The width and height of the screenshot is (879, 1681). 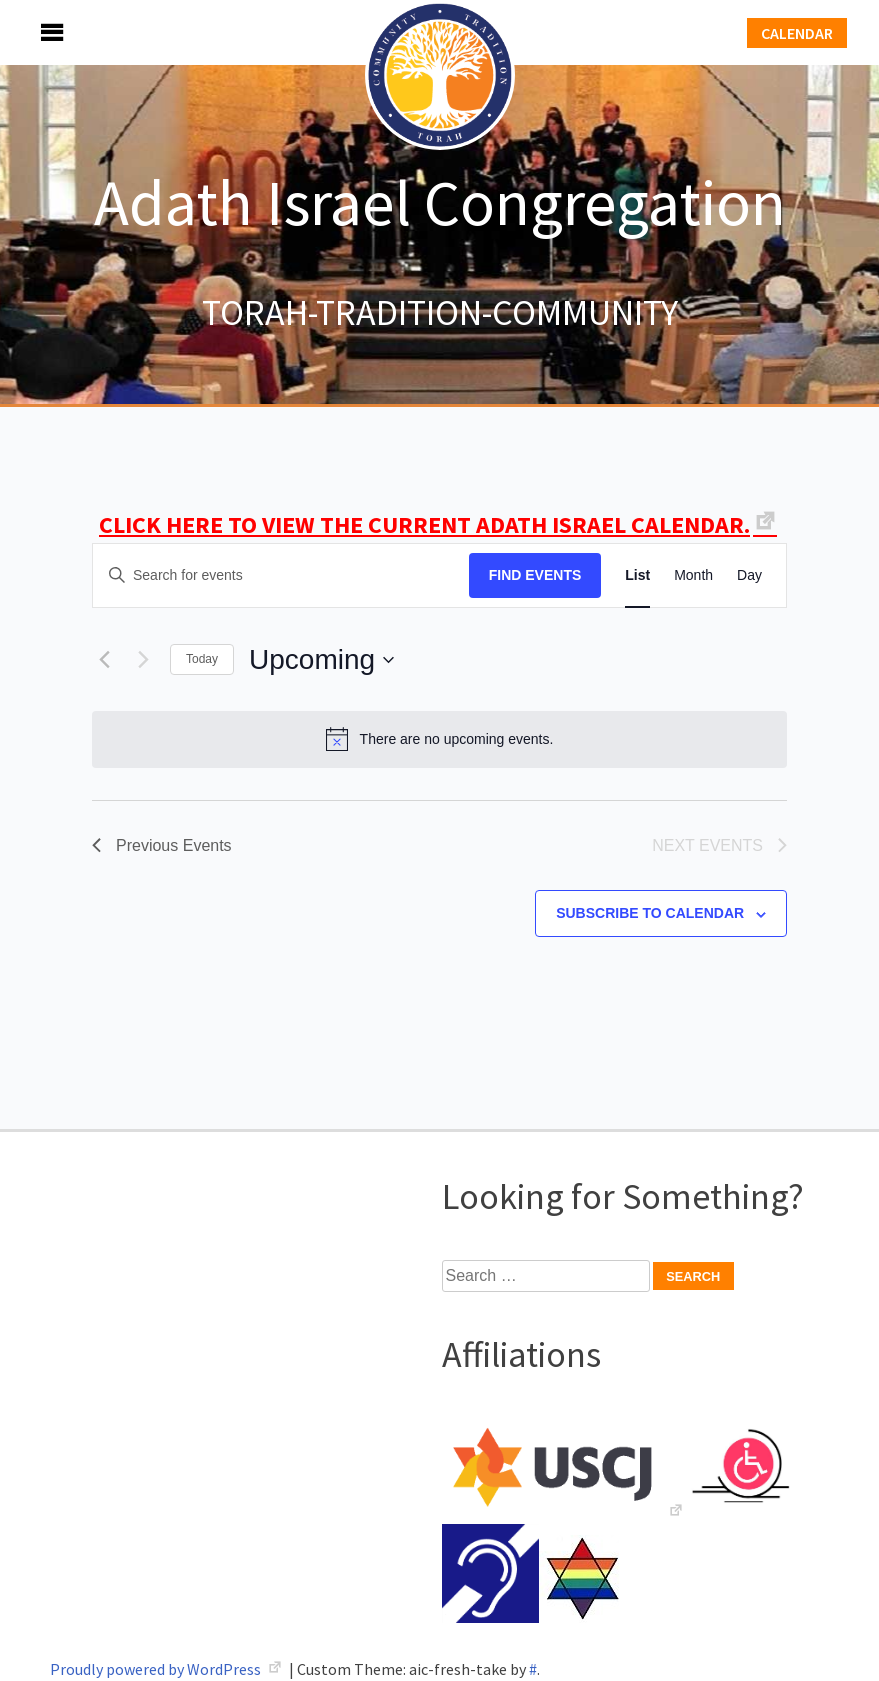 I want to click on [Display Events in Month View], so click(x=693, y=575).